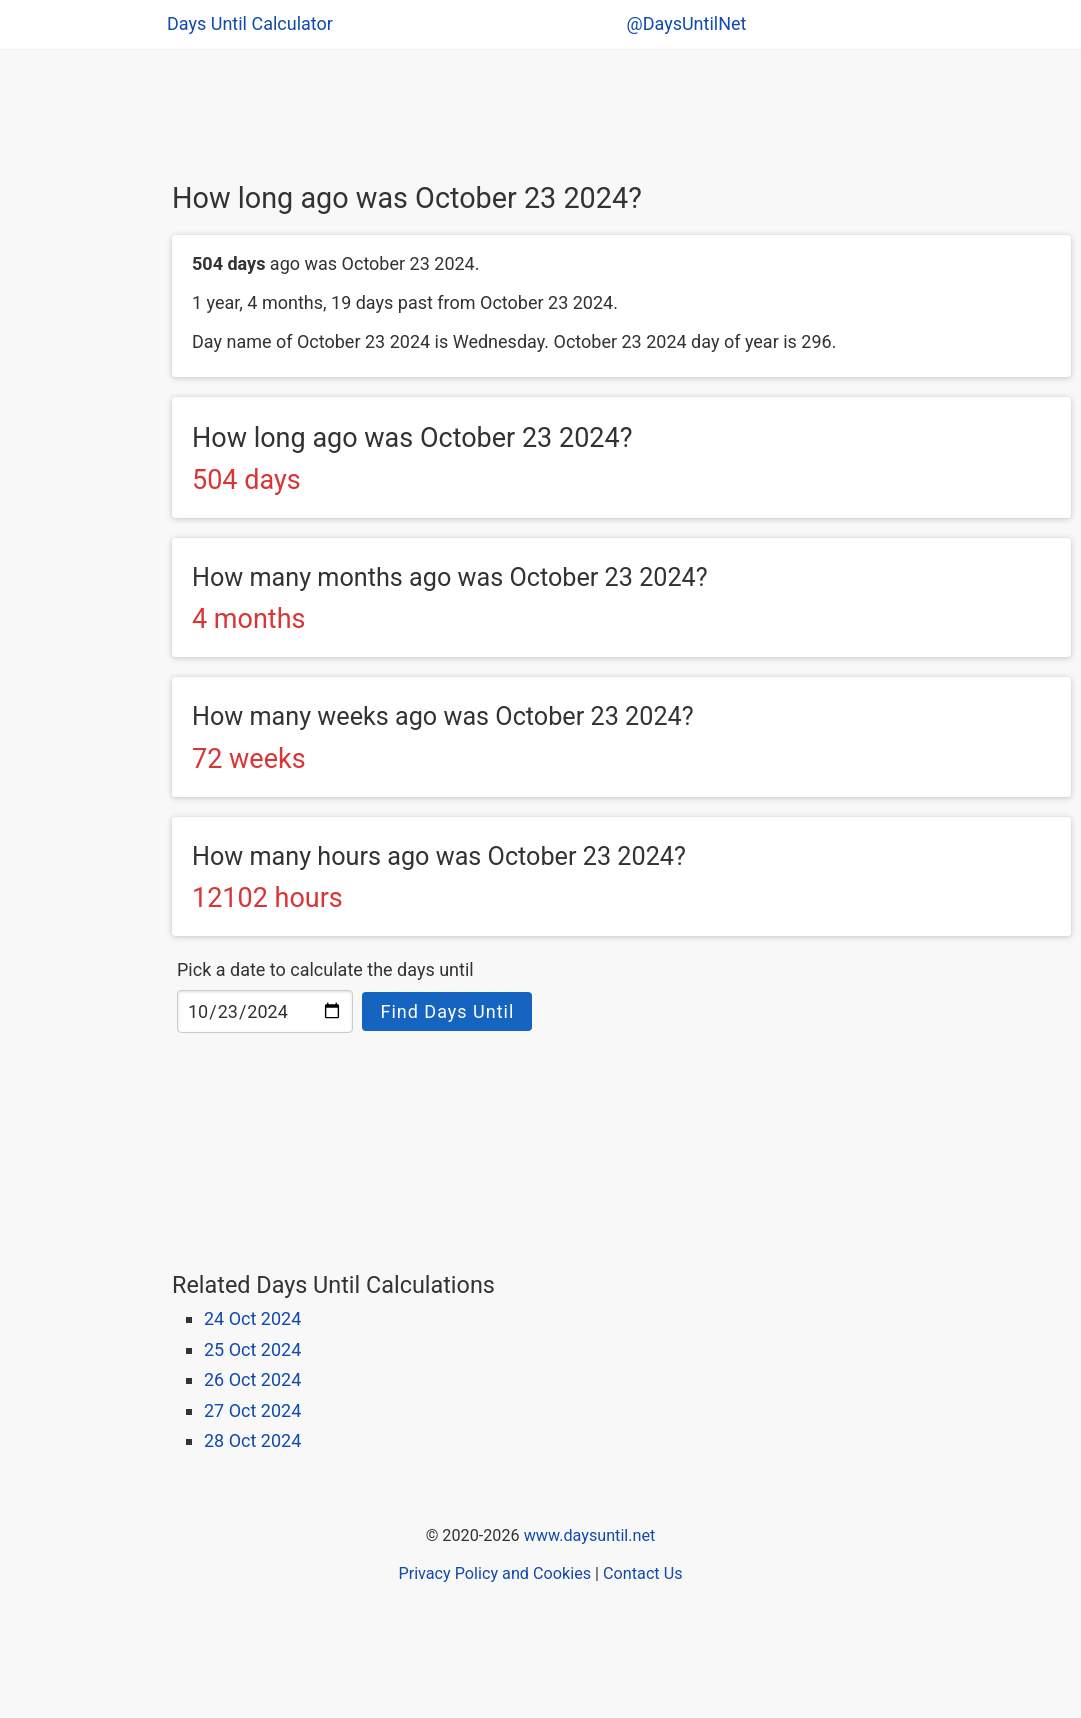  I want to click on Pick a date to calculate the days until, so click(325, 969).